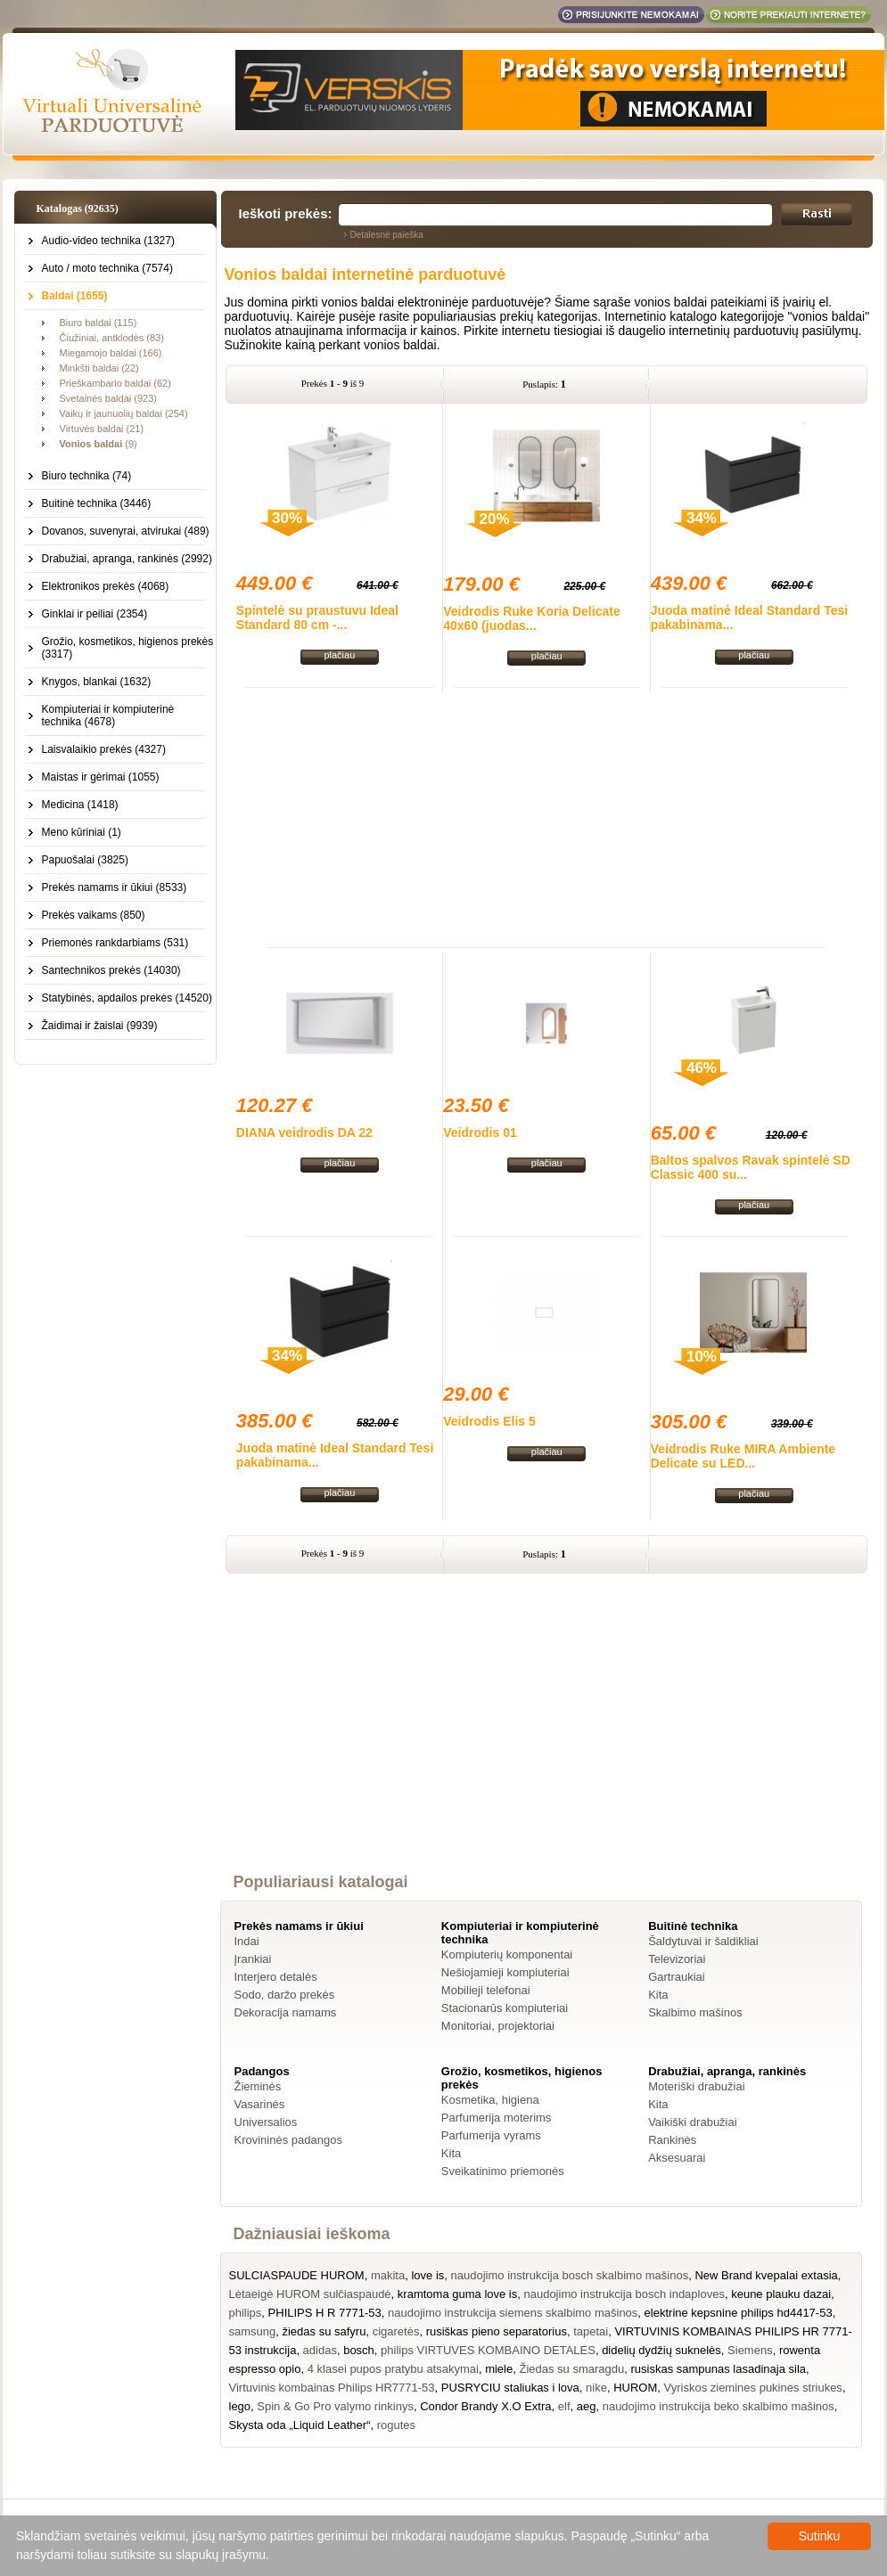 This screenshot has width=887, height=2576. What do you see at coordinates (85, 860) in the screenshot?
I see `Papuošalai (3825)` at bounding box center [85, 860].